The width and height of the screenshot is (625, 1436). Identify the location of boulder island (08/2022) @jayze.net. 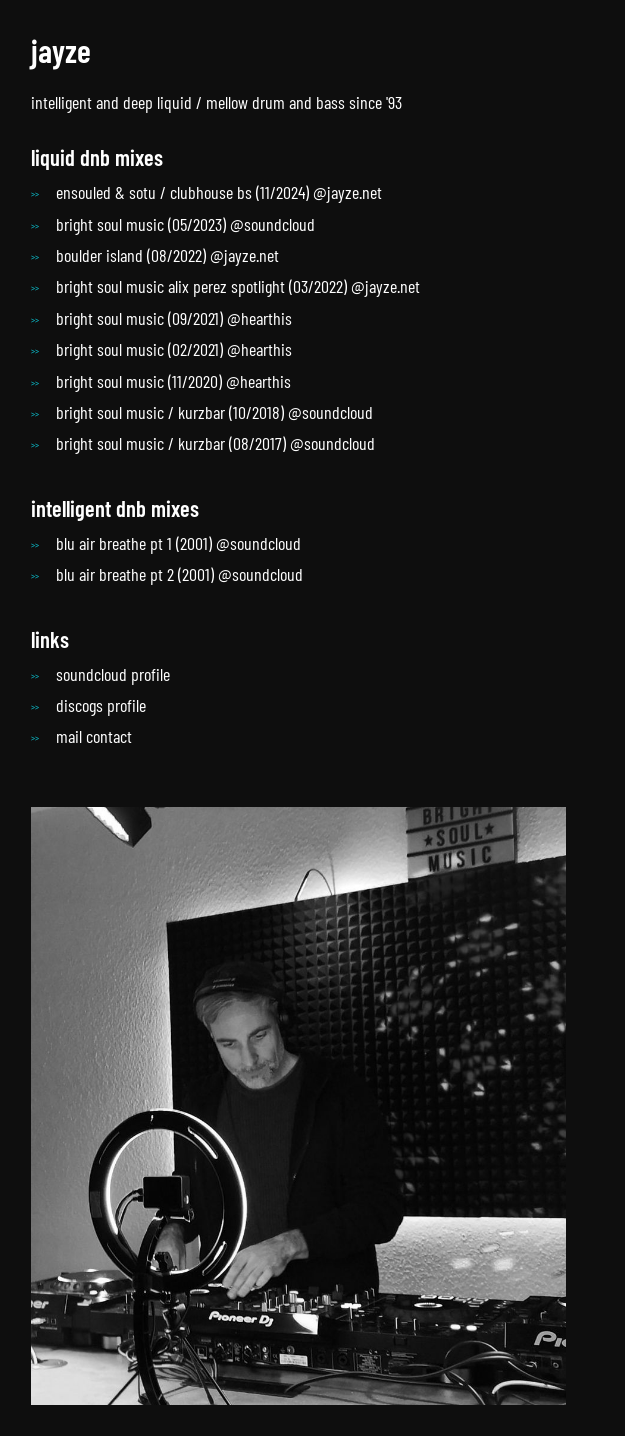
(167, 255).